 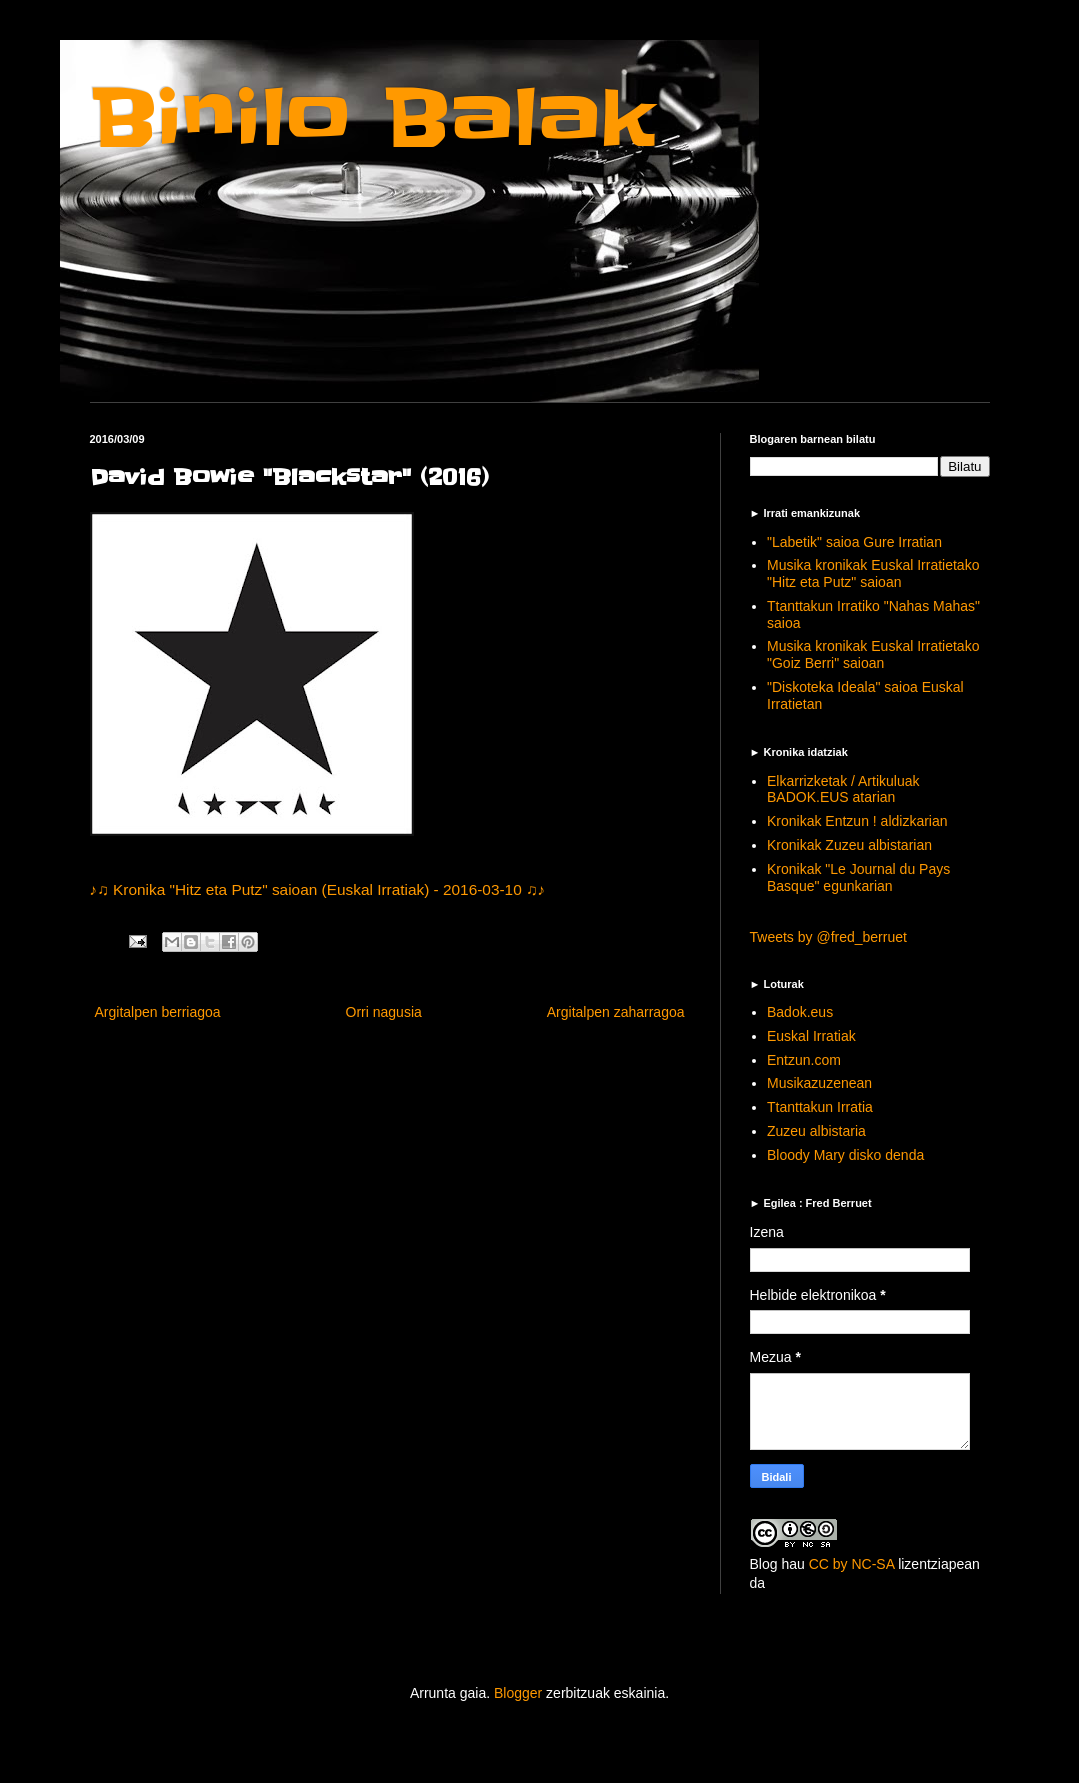 I want to click on Ttanttakun Irratia, so click(x=820, y=1107).